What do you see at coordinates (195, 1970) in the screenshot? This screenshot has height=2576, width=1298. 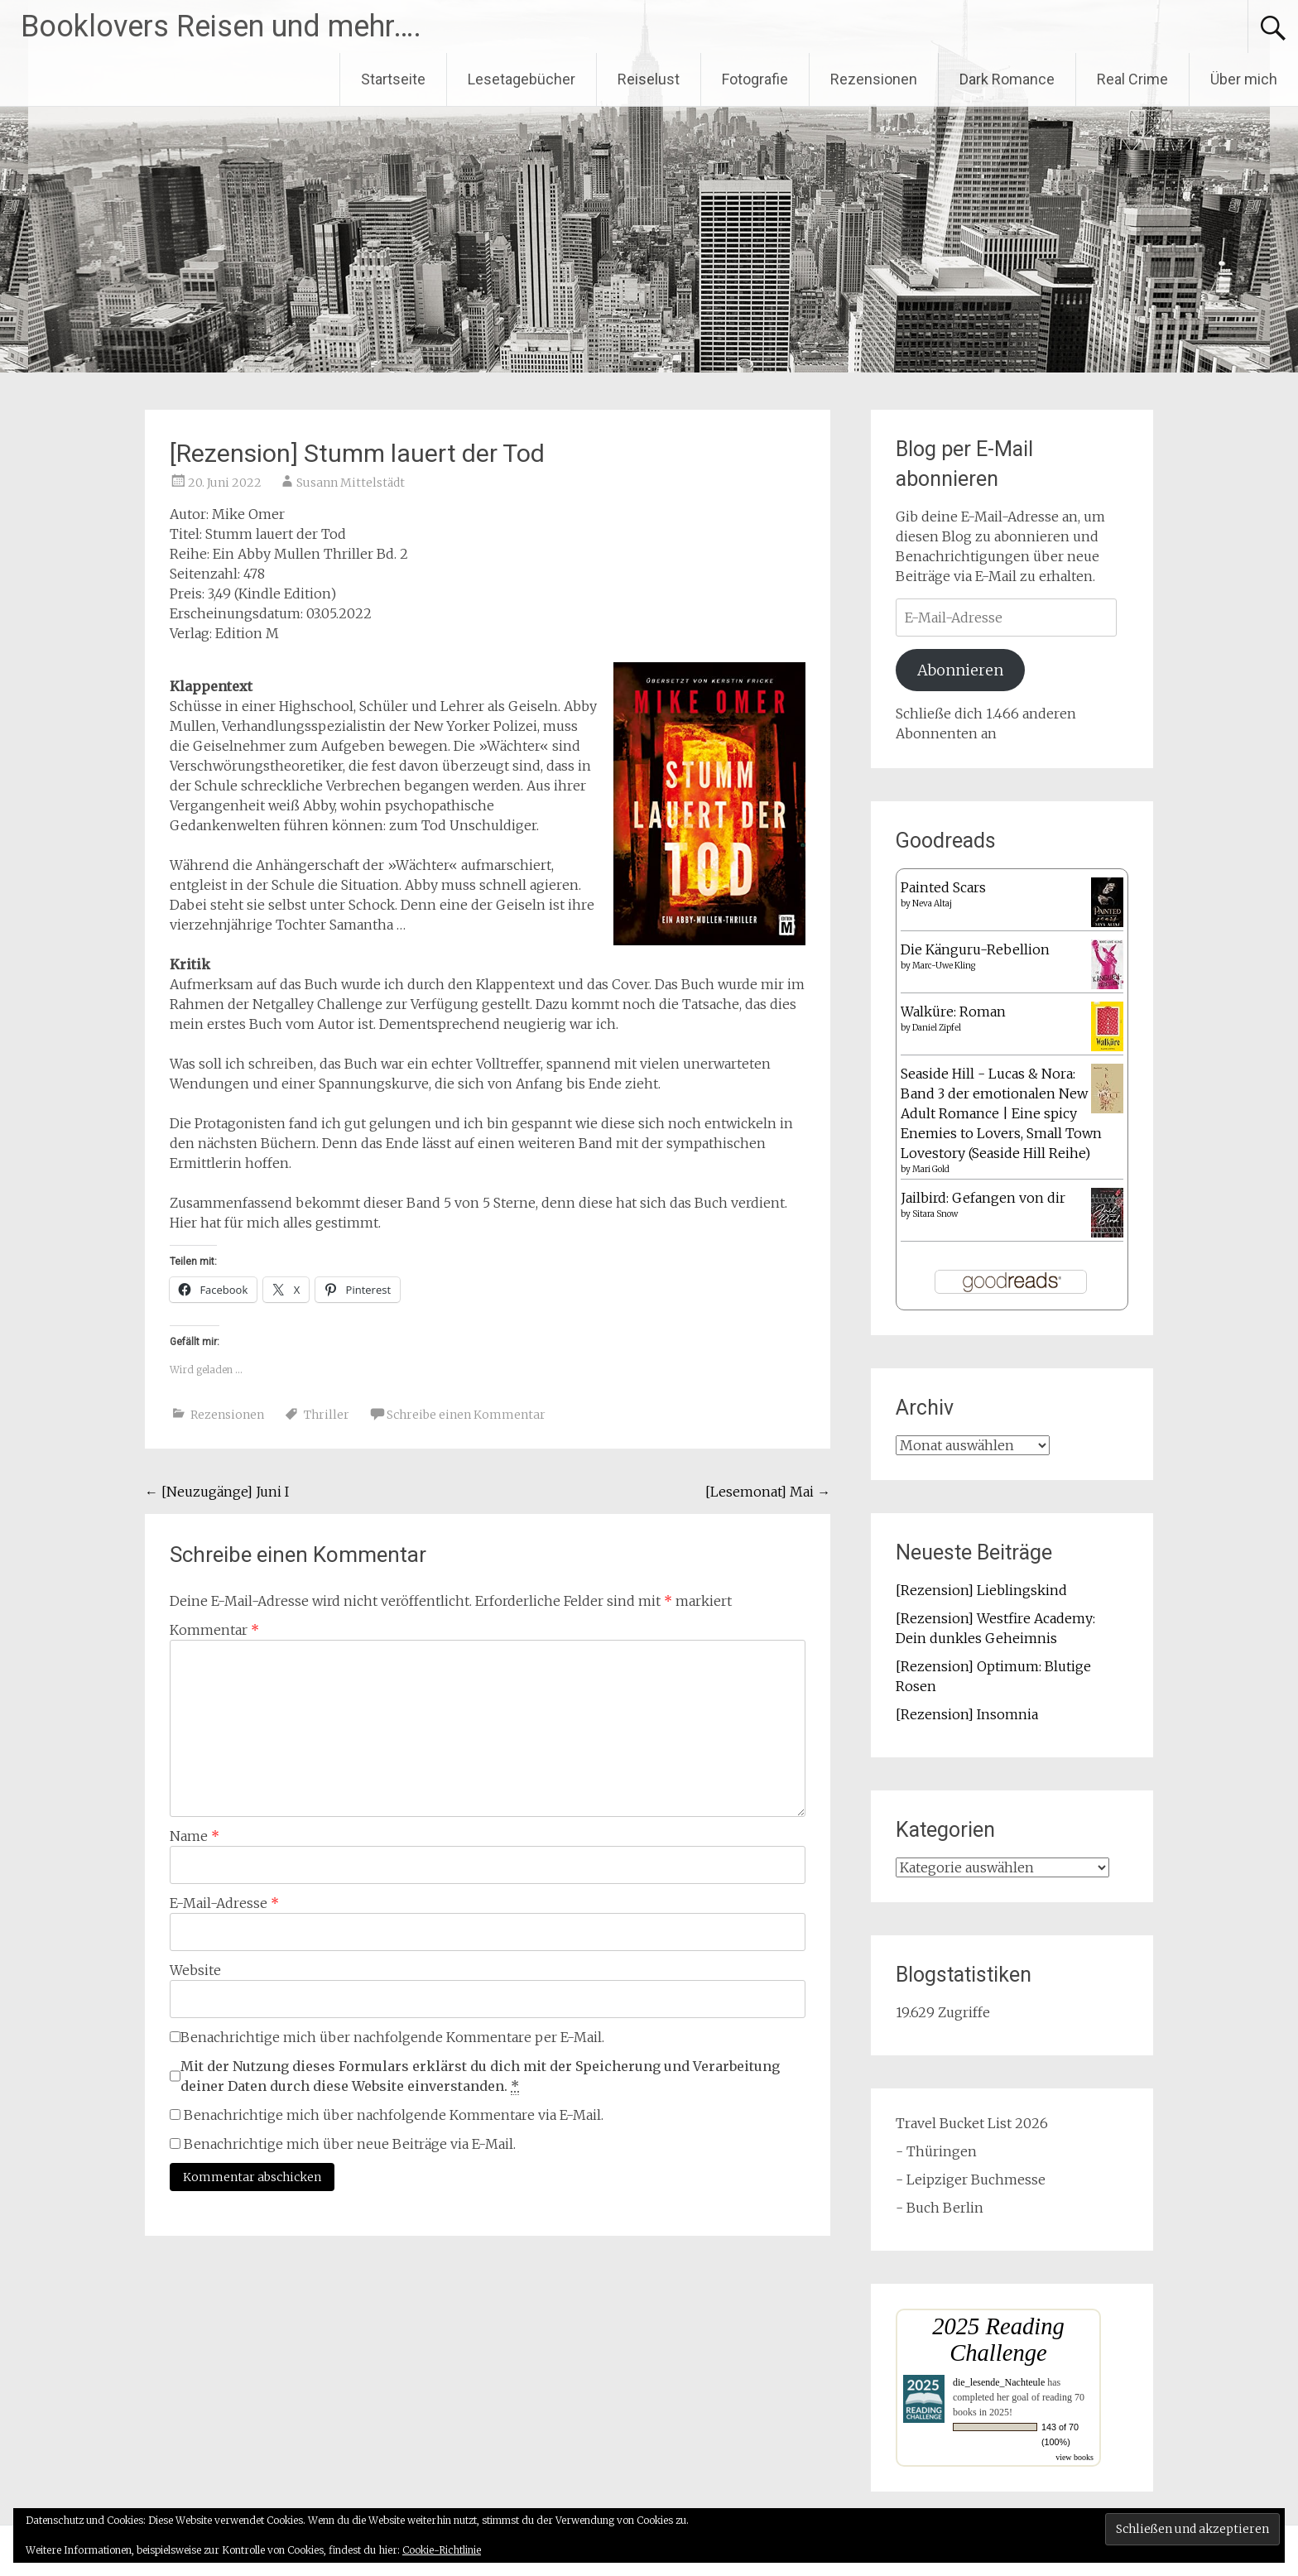 I see `Website` at bounding box center [195, 1970].